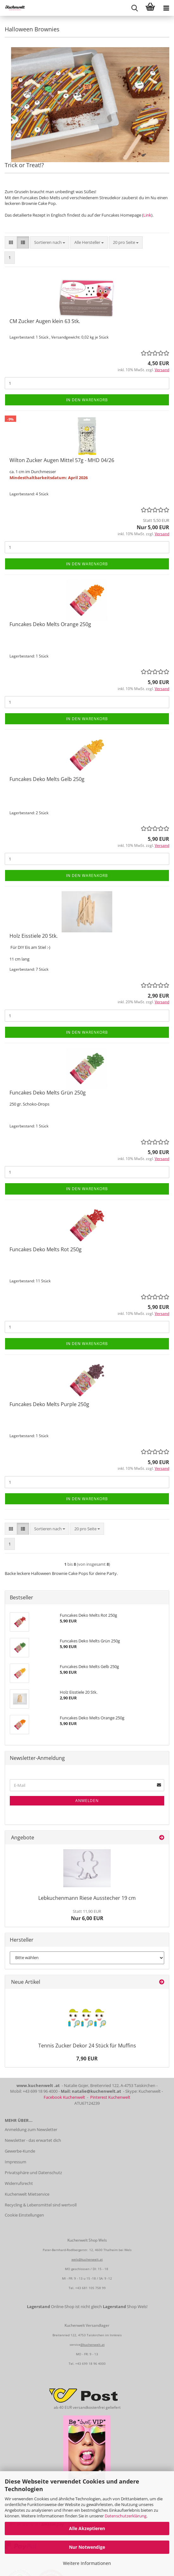  Describe the element at coordinates (75, 2344) in the screenshot. I see `service` at that location.